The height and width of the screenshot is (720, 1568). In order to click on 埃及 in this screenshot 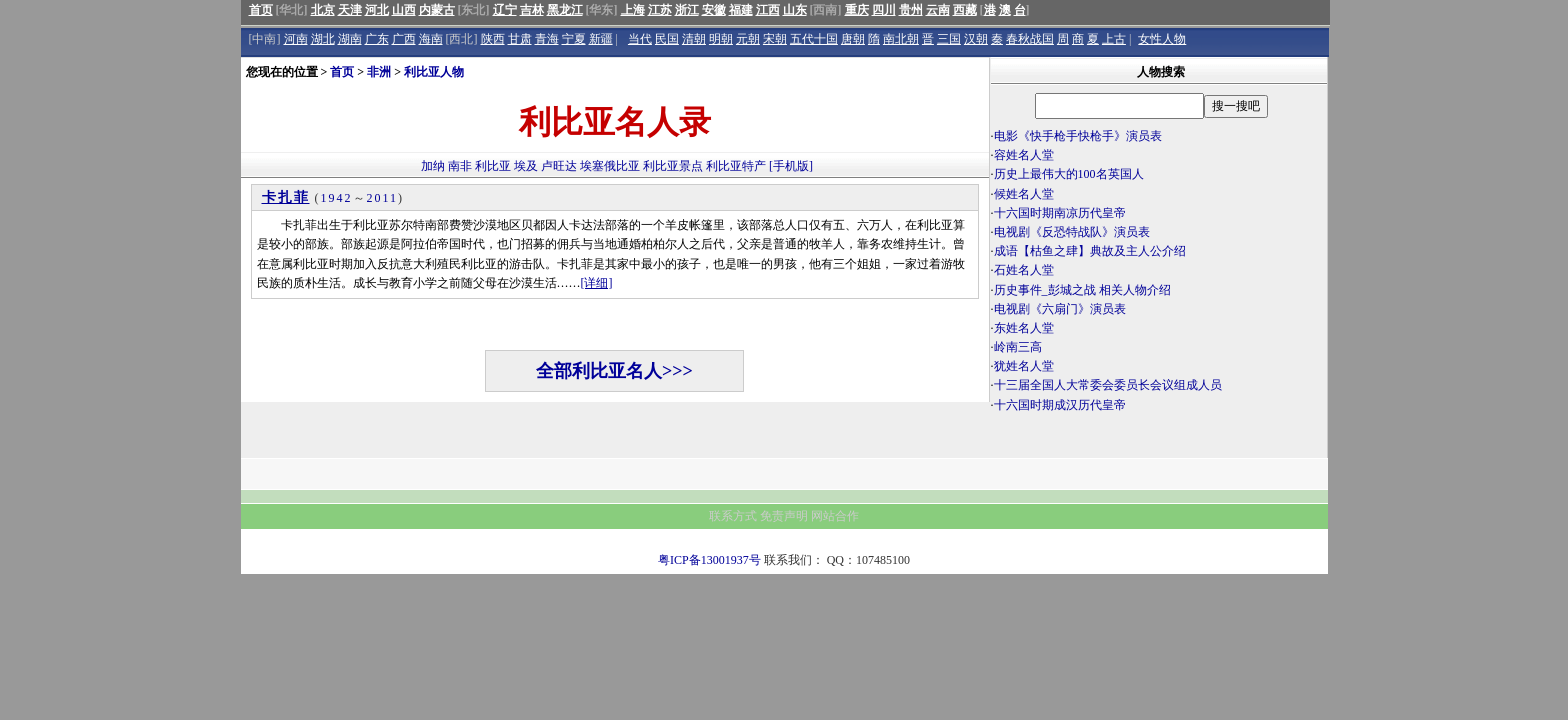, I will do `click(526, 166)`.